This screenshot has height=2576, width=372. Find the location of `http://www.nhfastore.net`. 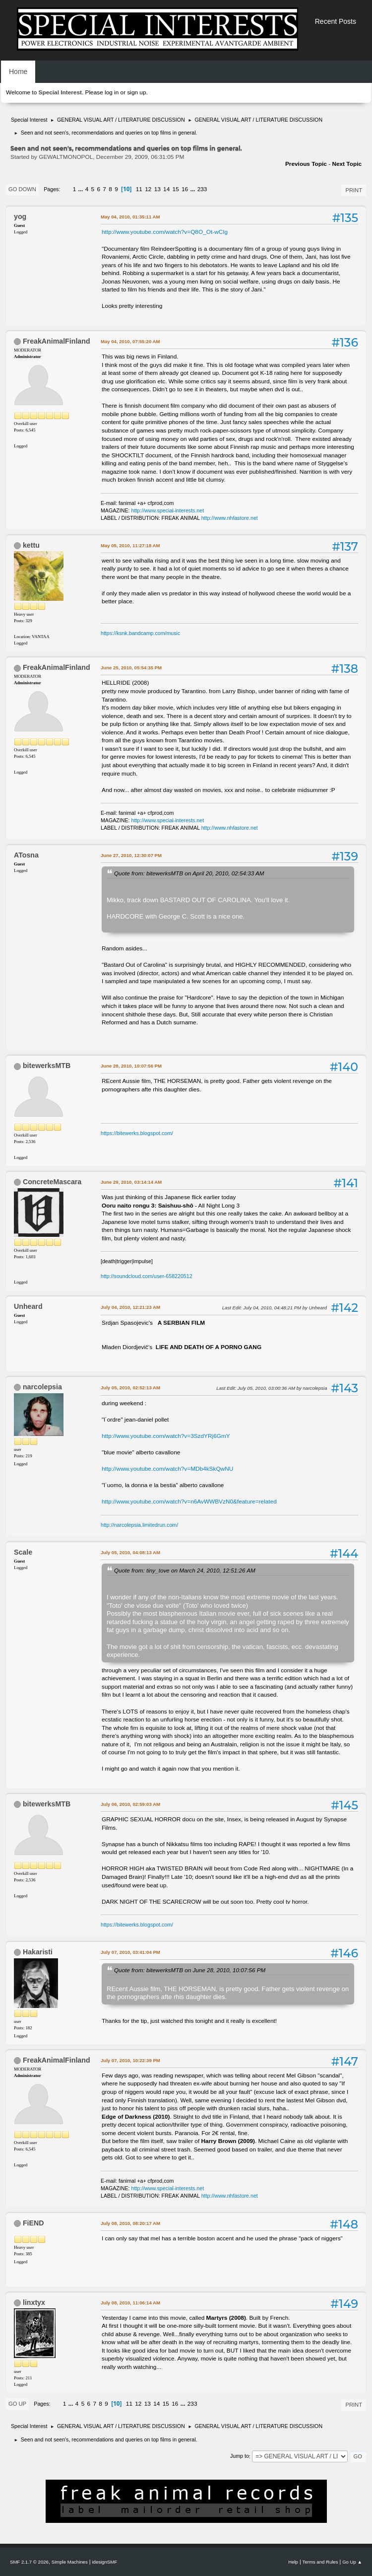

http://www.nhfastore.net is located at coordinates (229, 518).